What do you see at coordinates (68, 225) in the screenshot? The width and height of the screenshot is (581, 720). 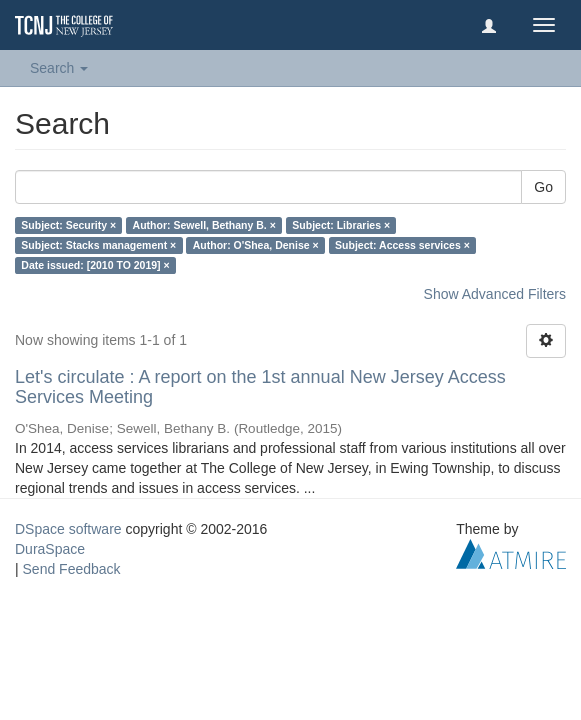 I see `Subject: Security ×` at bounding box center [68, 225].